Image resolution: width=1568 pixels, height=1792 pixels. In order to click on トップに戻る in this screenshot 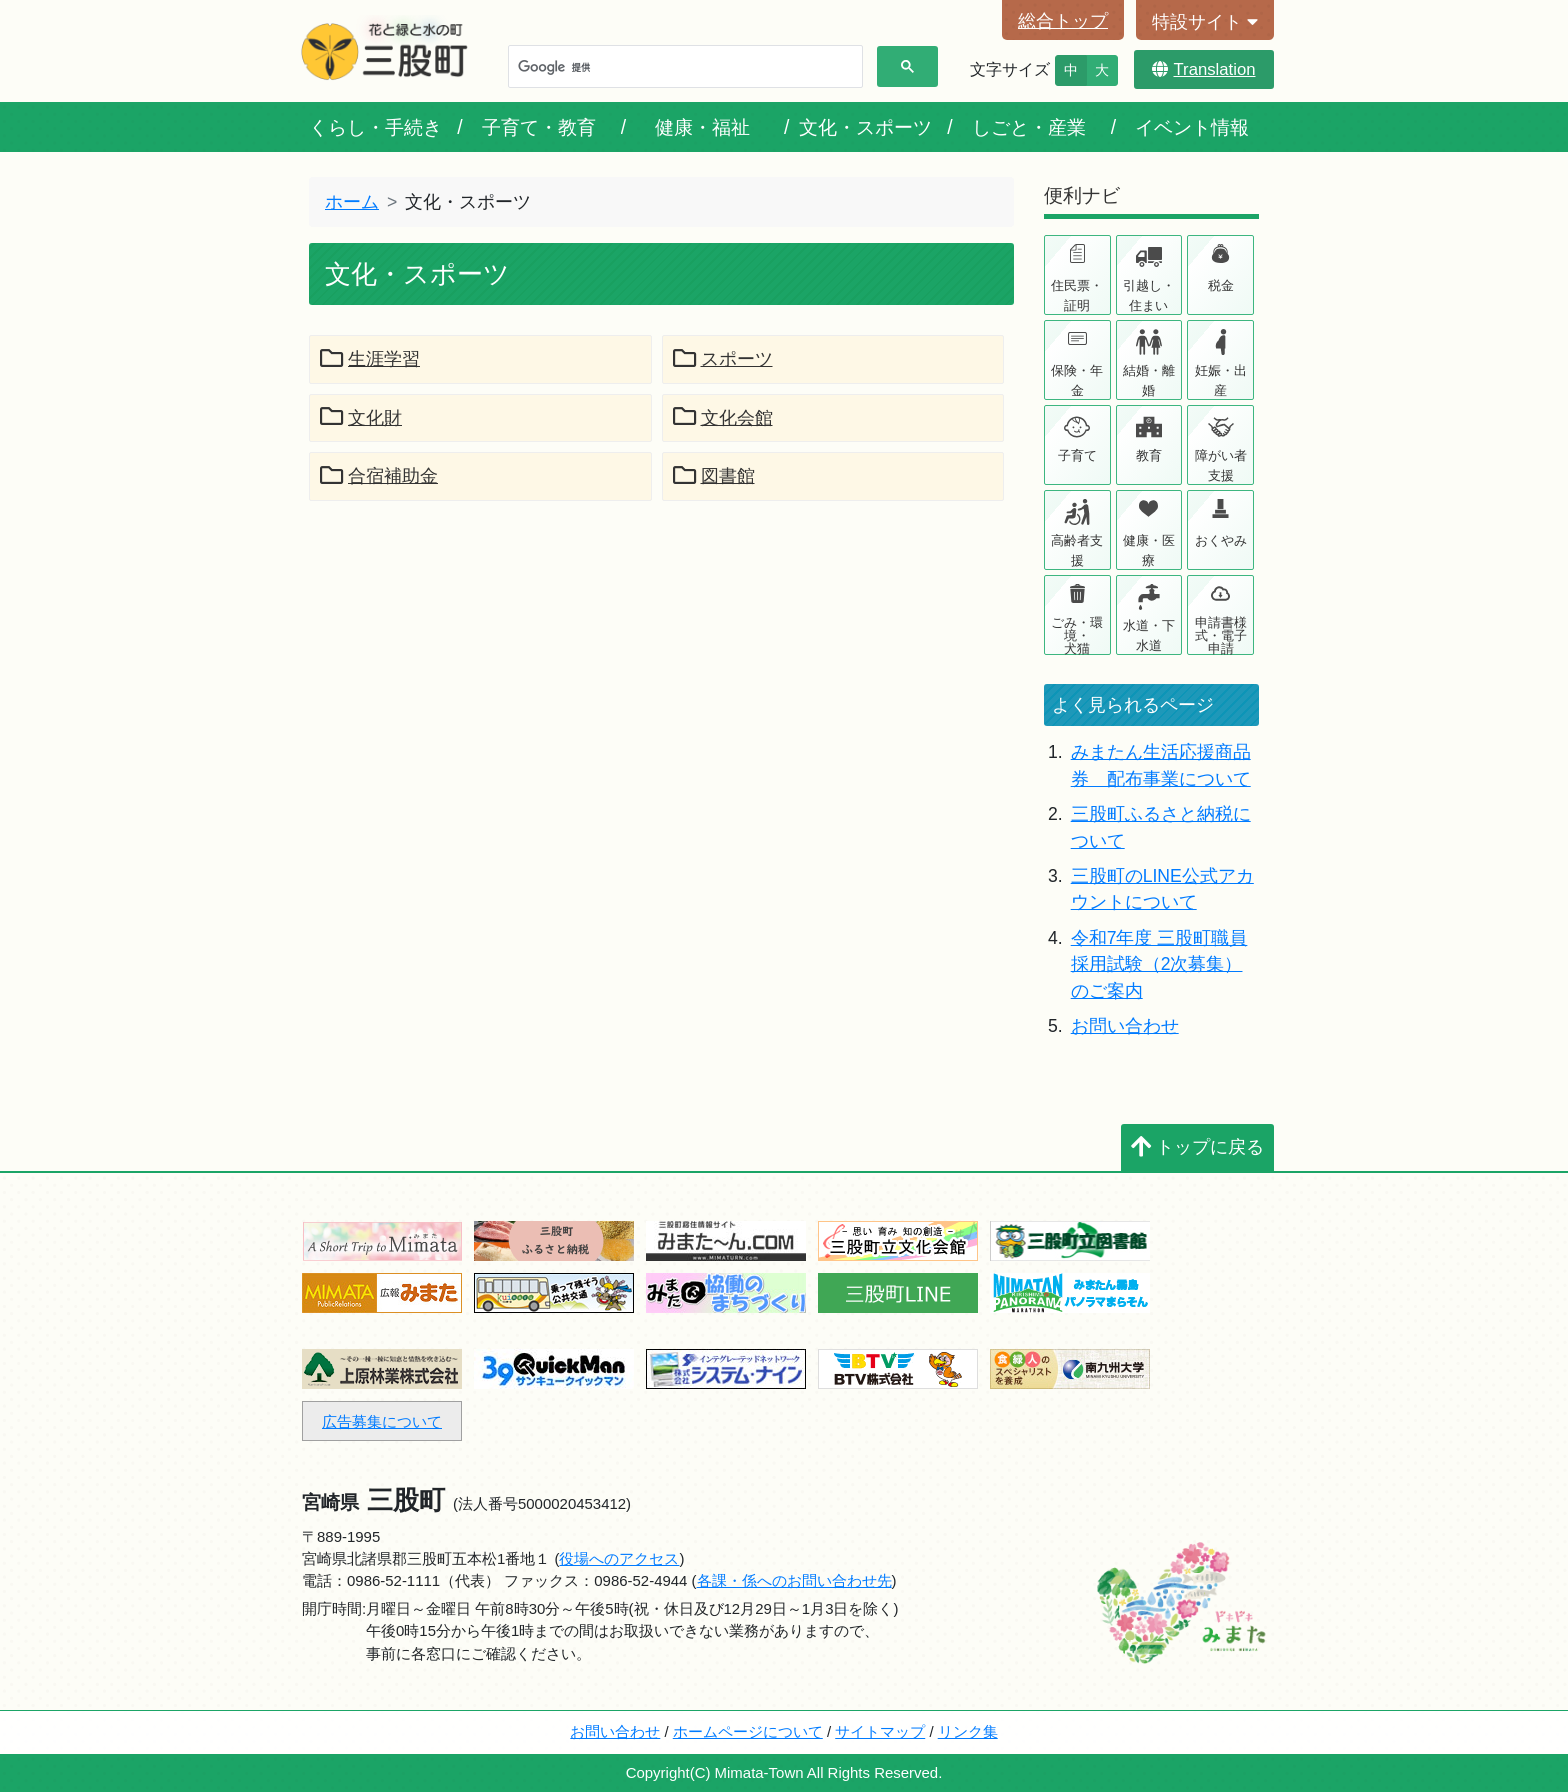, I will do `click(1197, 1147)`.